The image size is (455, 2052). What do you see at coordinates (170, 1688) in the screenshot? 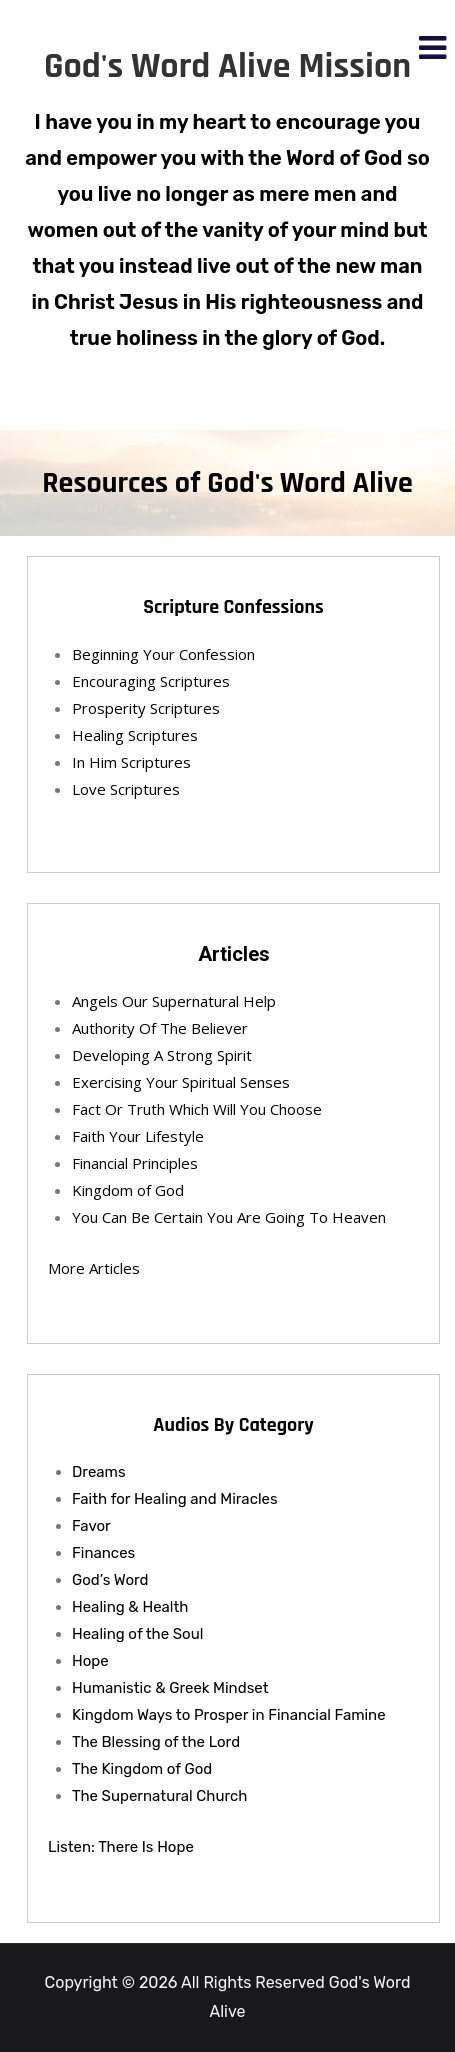
I see `Humanistic & Greek Mindset` at bounding box center [170, 1688].